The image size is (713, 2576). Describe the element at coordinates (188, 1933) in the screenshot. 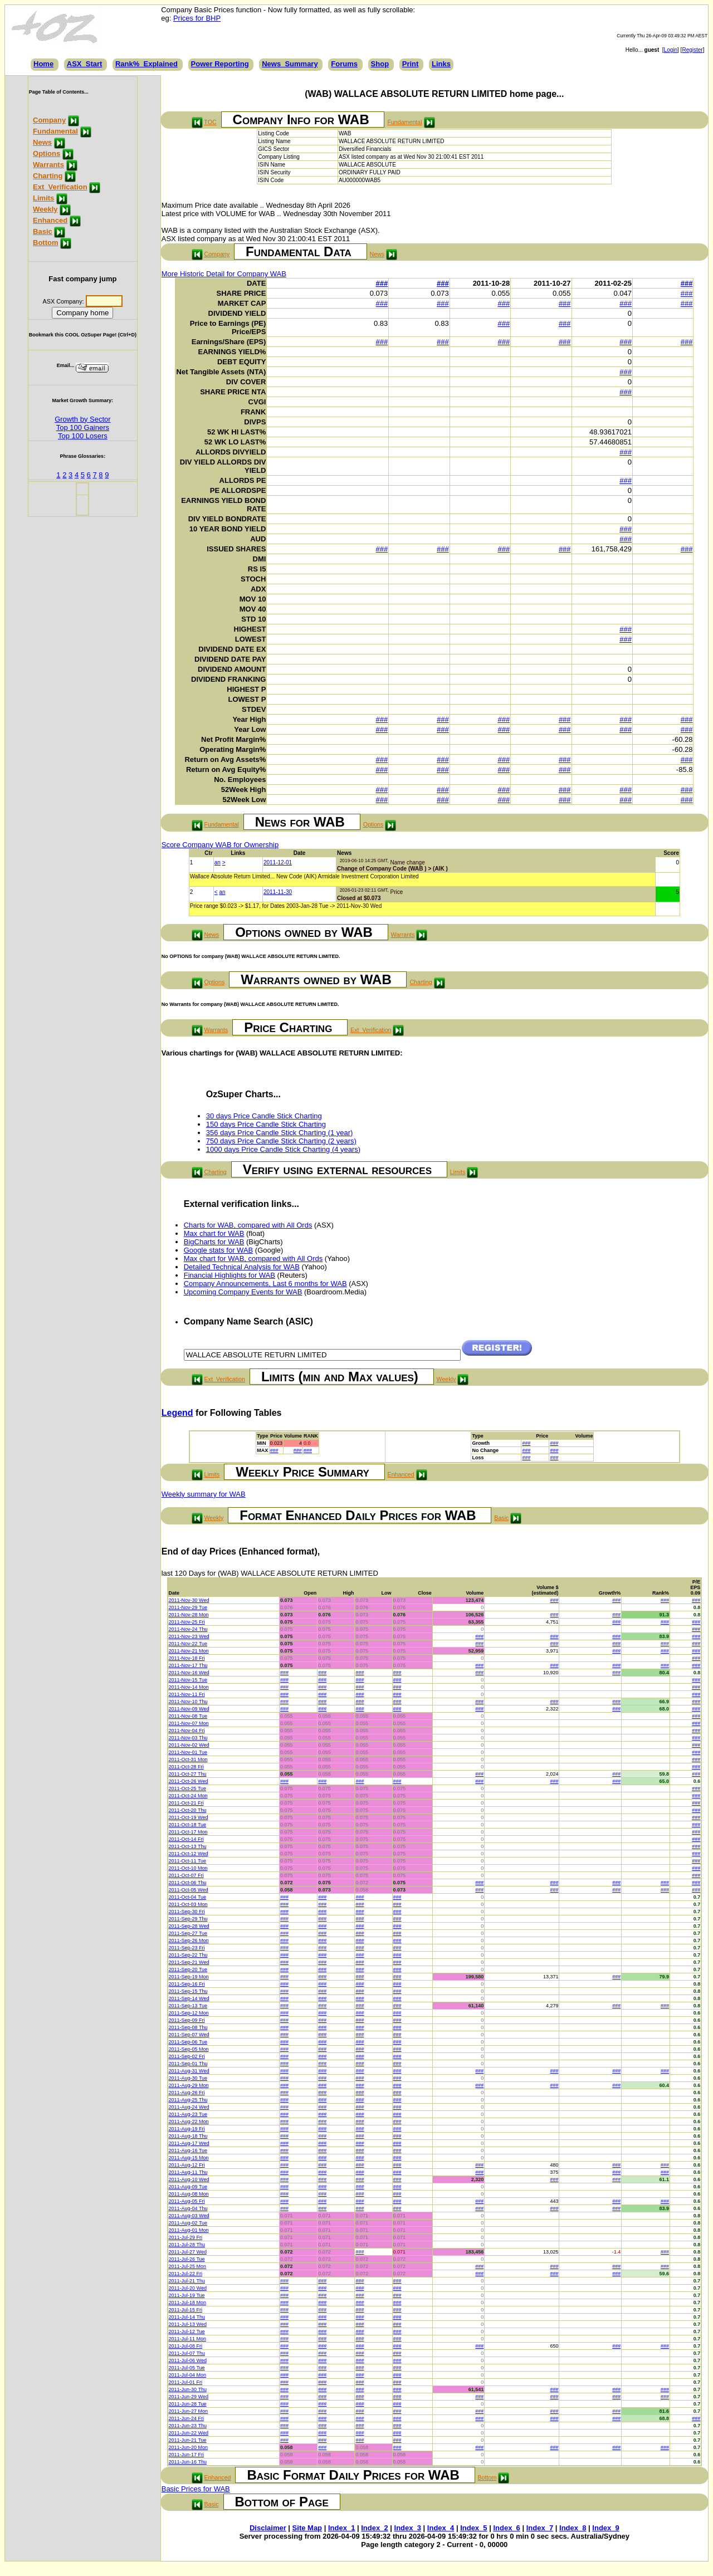

I see `2011-Sep-27 Tue` at that location.